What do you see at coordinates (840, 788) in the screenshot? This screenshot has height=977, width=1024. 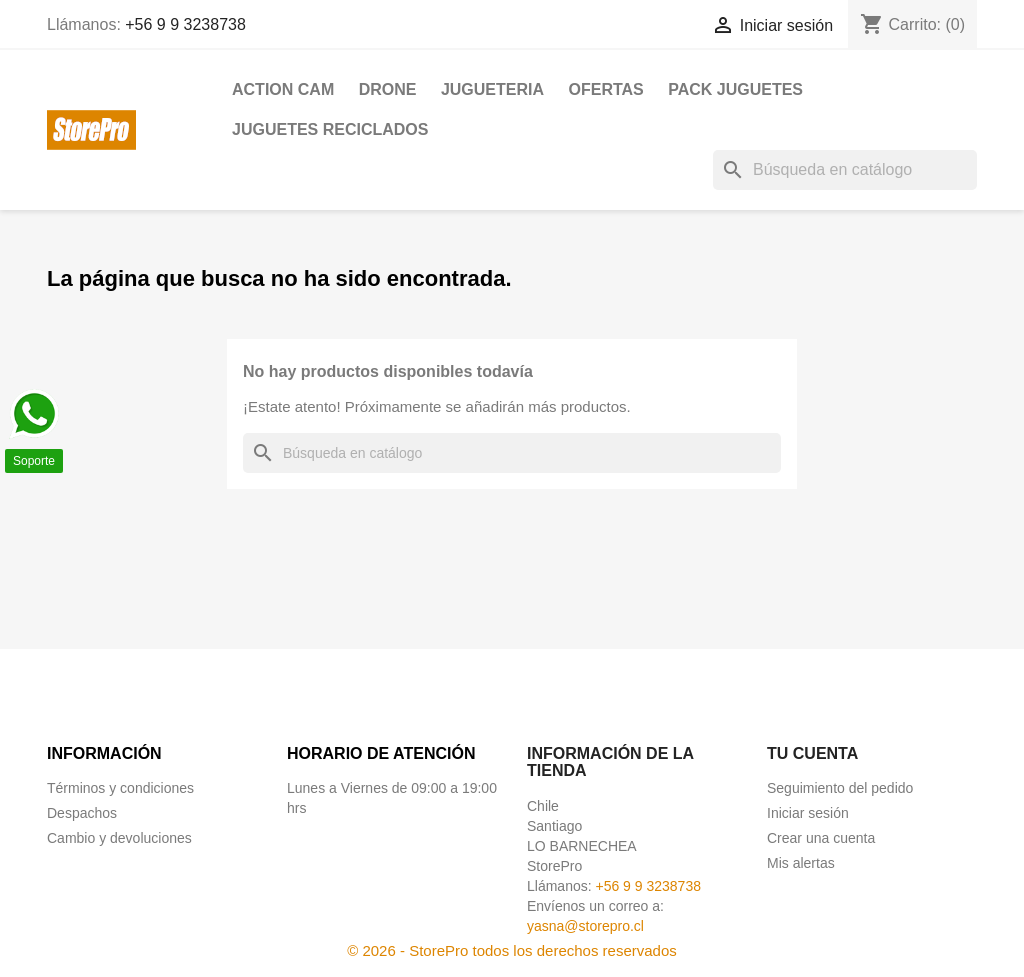 I see `Seguimiento del pedido` at bounding box center [840, 788].